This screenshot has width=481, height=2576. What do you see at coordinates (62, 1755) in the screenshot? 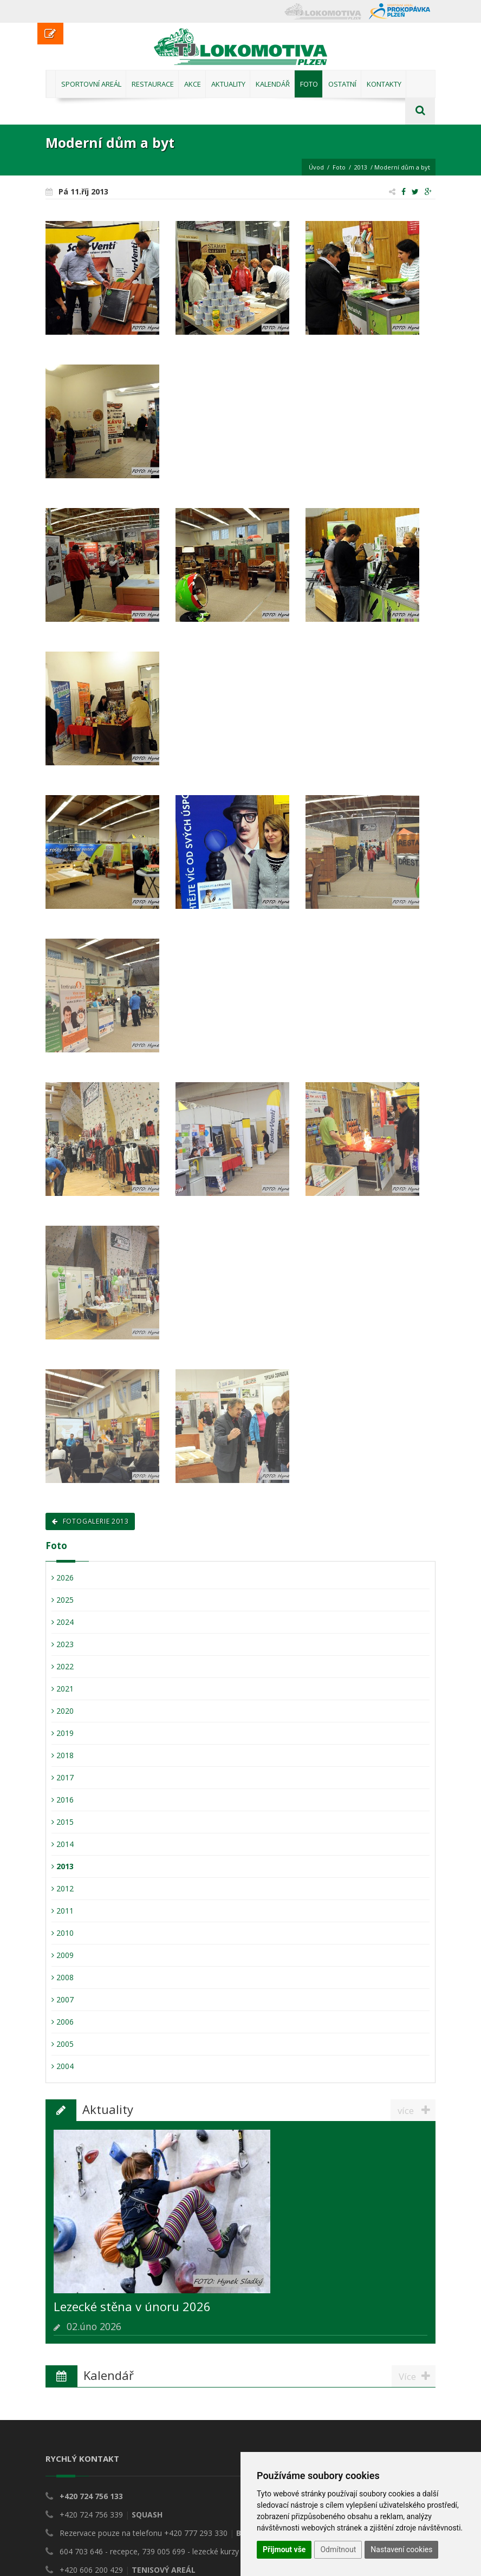
I see `2018` at bounding box center [62, 1755].